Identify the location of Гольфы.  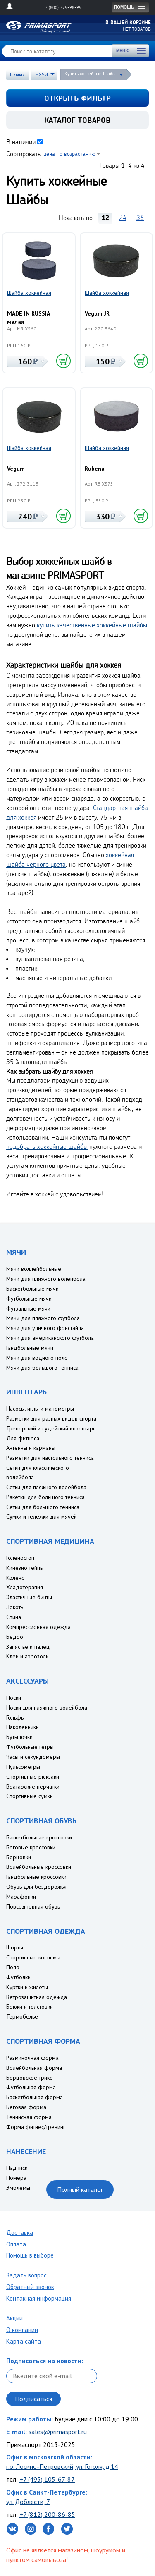
(15, 1717).